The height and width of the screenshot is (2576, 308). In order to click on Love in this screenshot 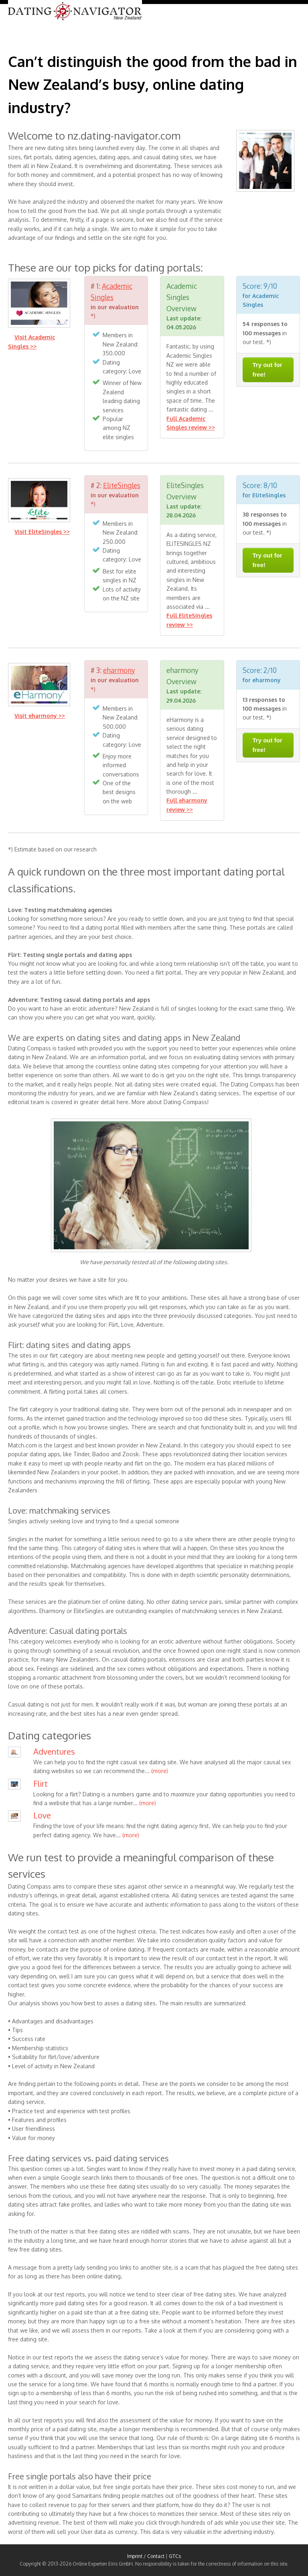, I will do `click(42, 1815)`.